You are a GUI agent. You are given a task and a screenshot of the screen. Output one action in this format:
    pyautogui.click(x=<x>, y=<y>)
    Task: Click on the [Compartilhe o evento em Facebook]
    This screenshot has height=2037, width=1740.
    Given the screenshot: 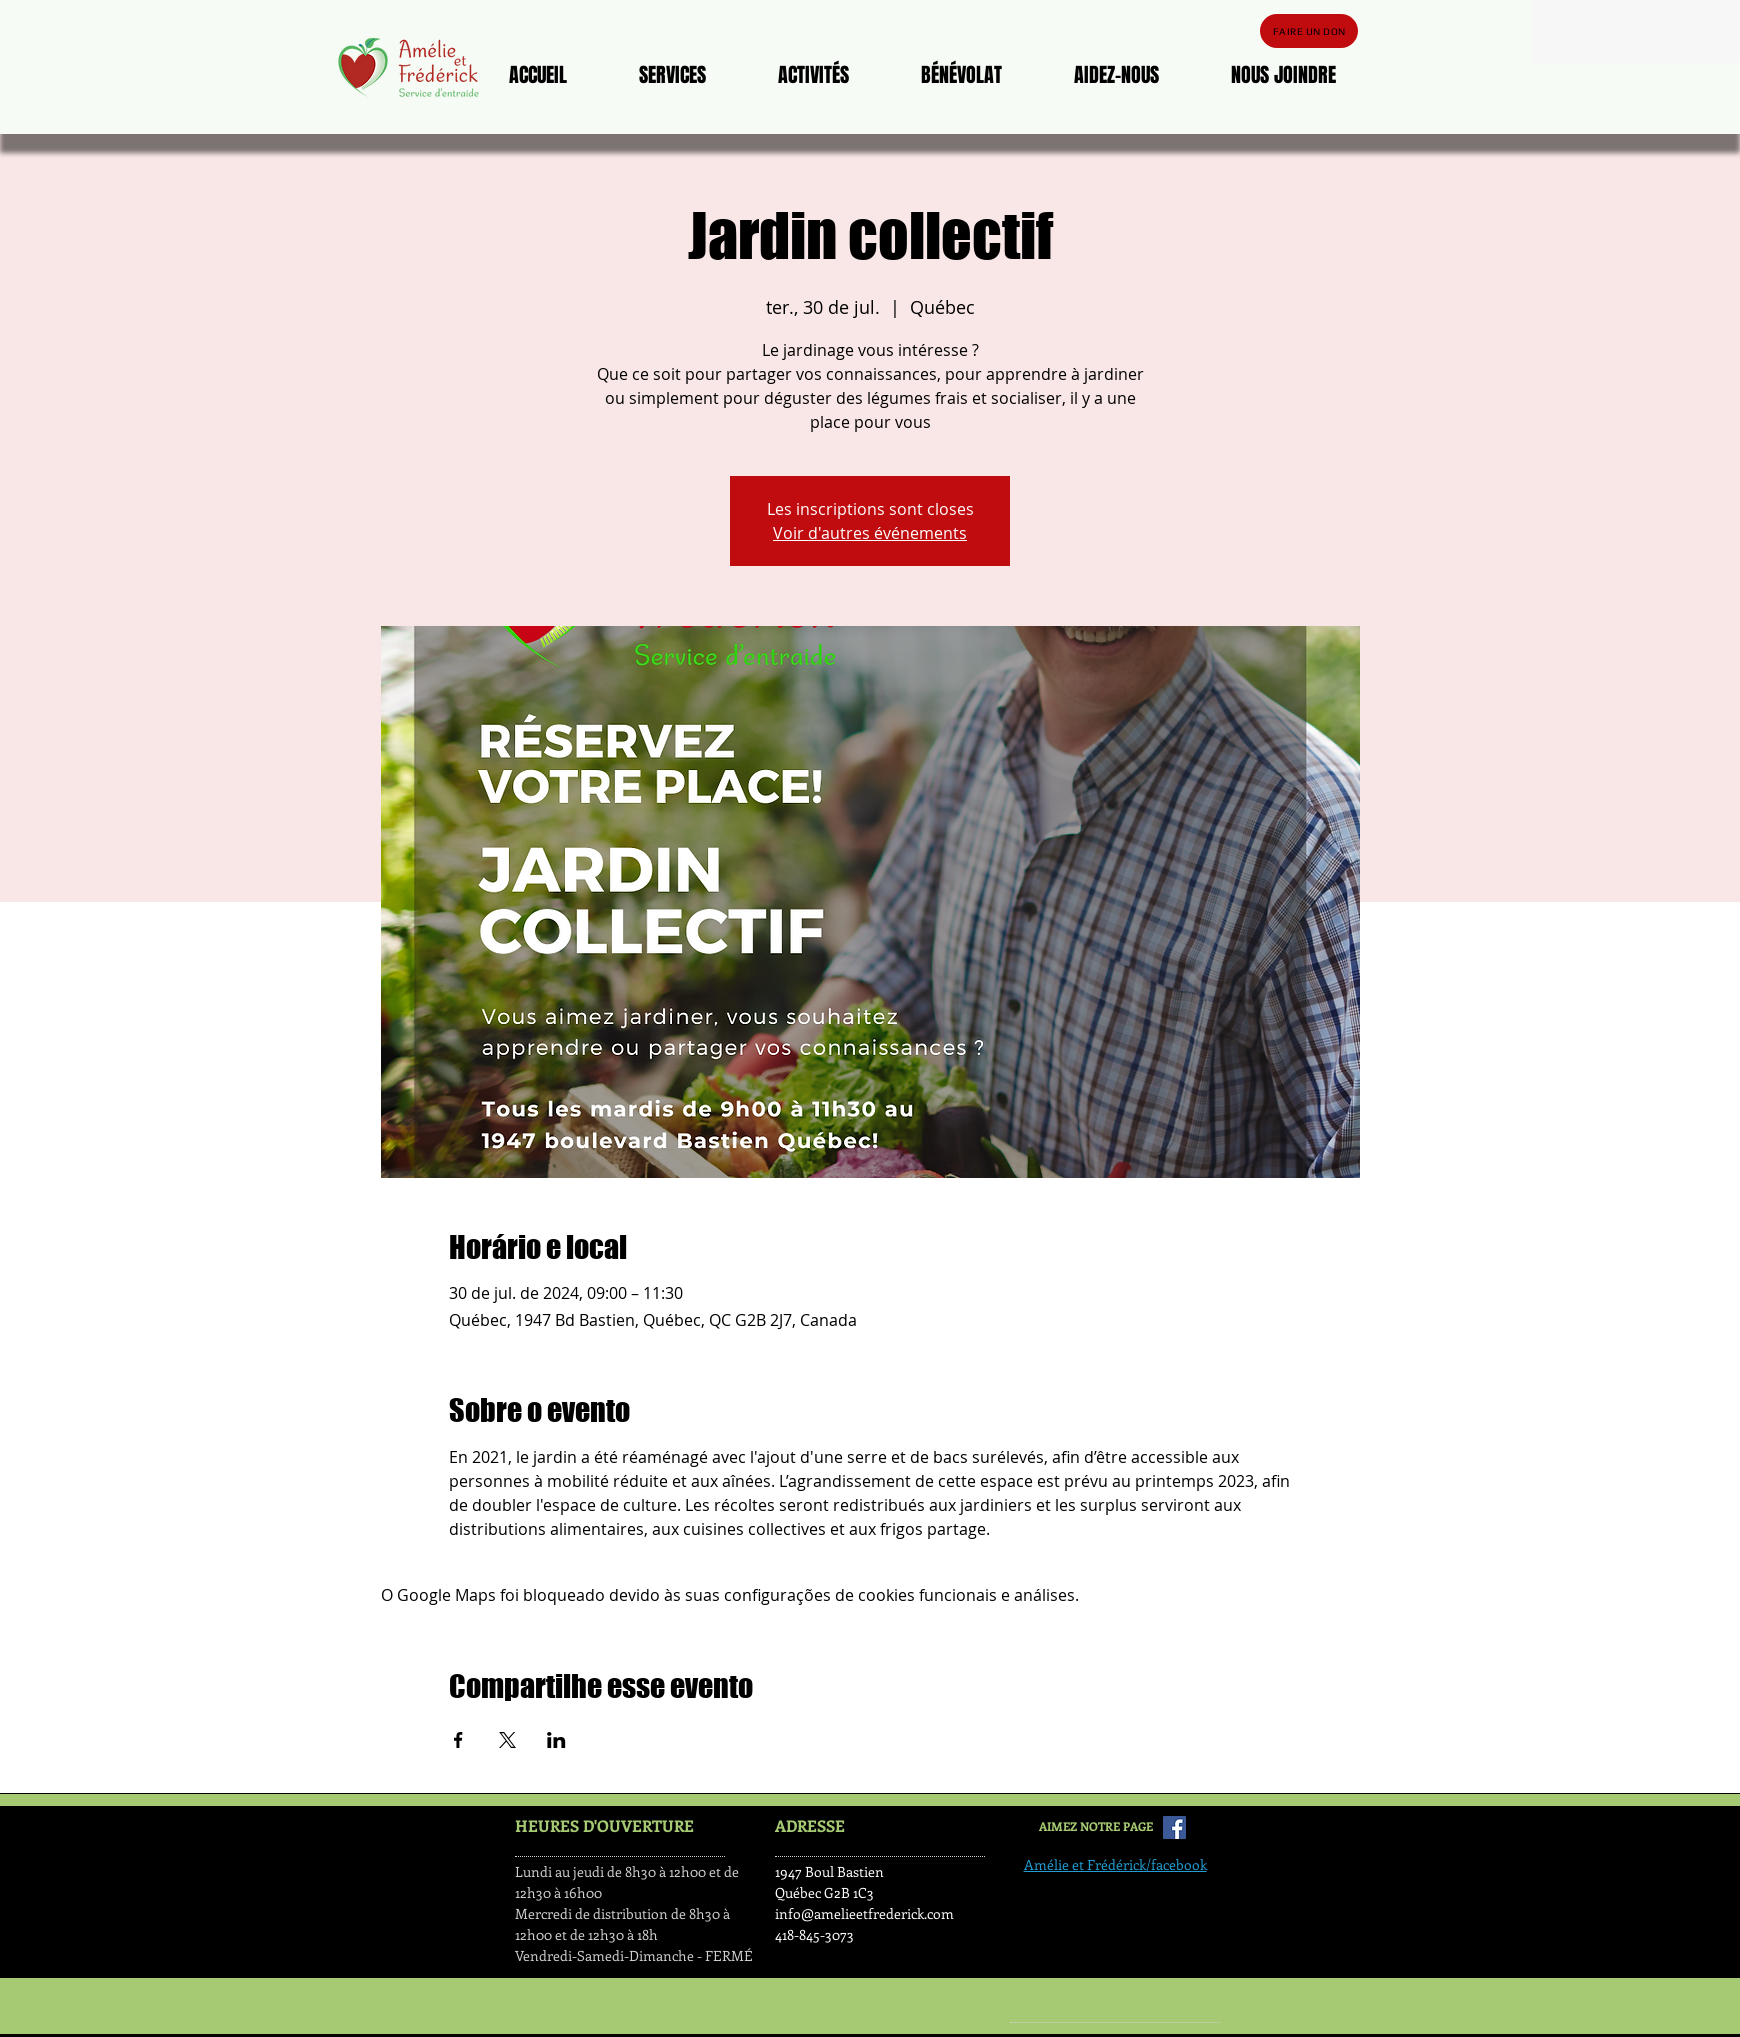 What is the action you would take?
    pyautogui.click(x=458, y=1740)
    